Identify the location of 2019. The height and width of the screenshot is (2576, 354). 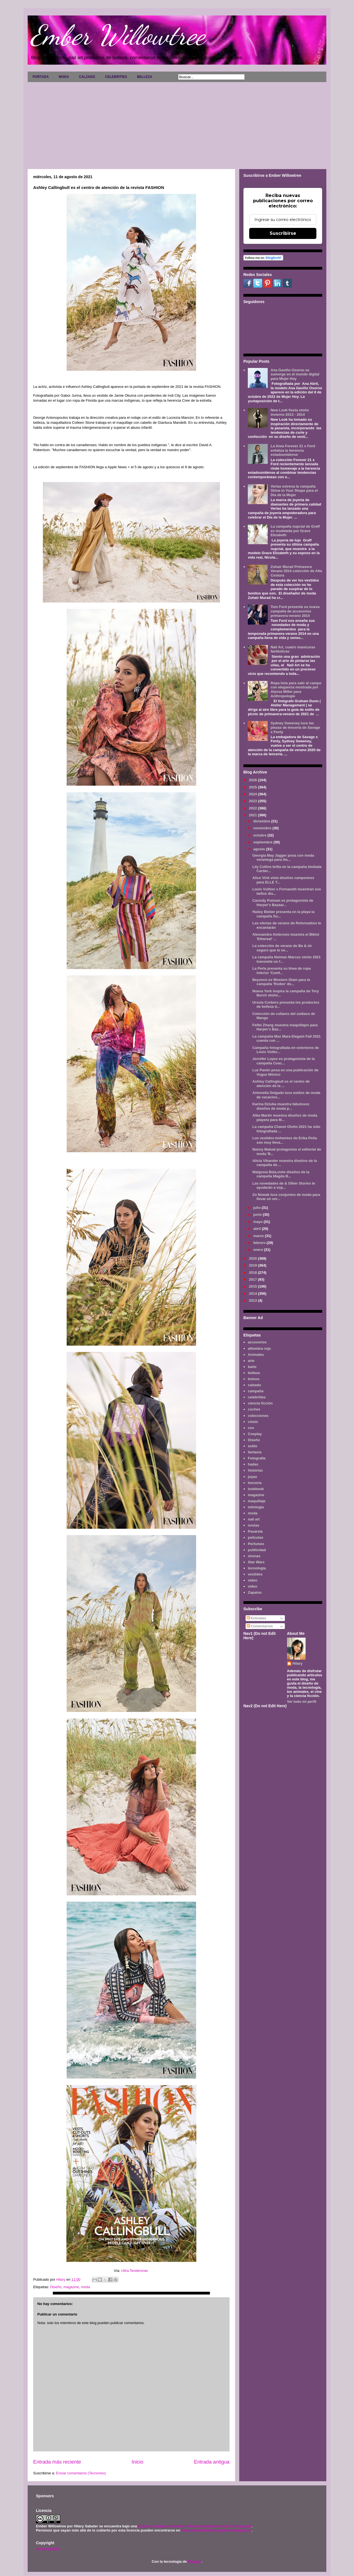
(253, 1265).